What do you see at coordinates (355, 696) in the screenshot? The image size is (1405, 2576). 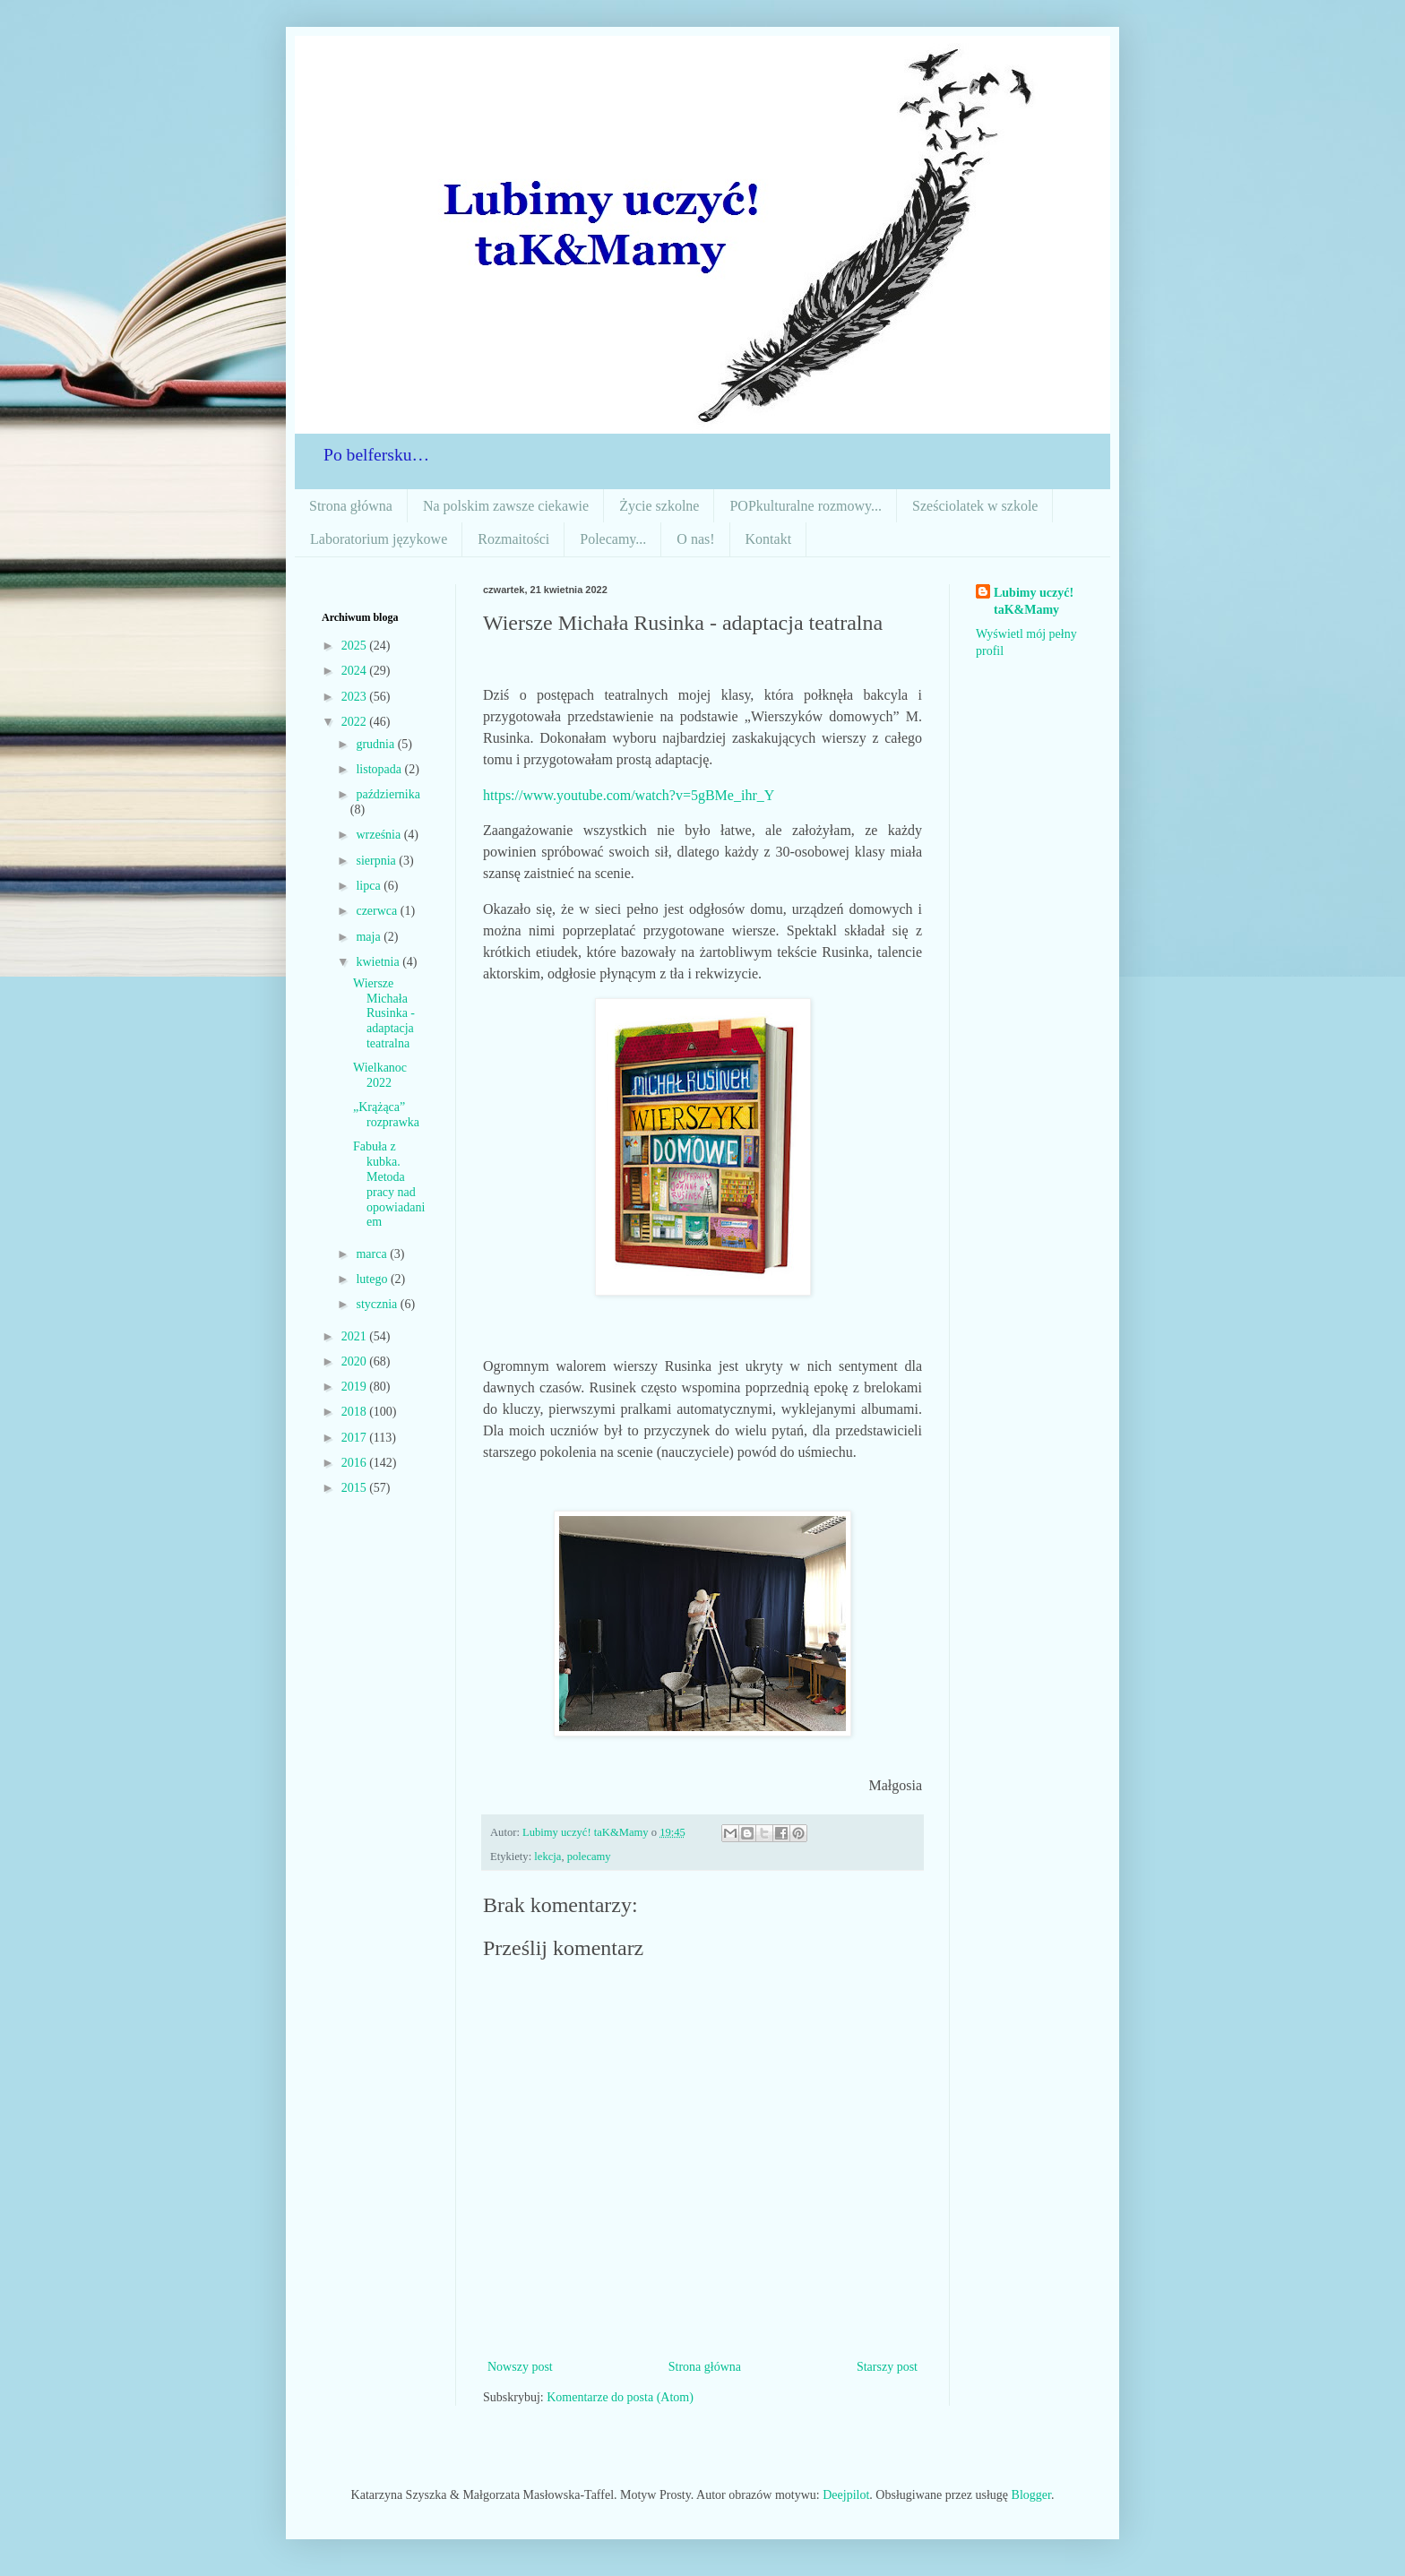 I see `2023` at bounding box center [355, 696].